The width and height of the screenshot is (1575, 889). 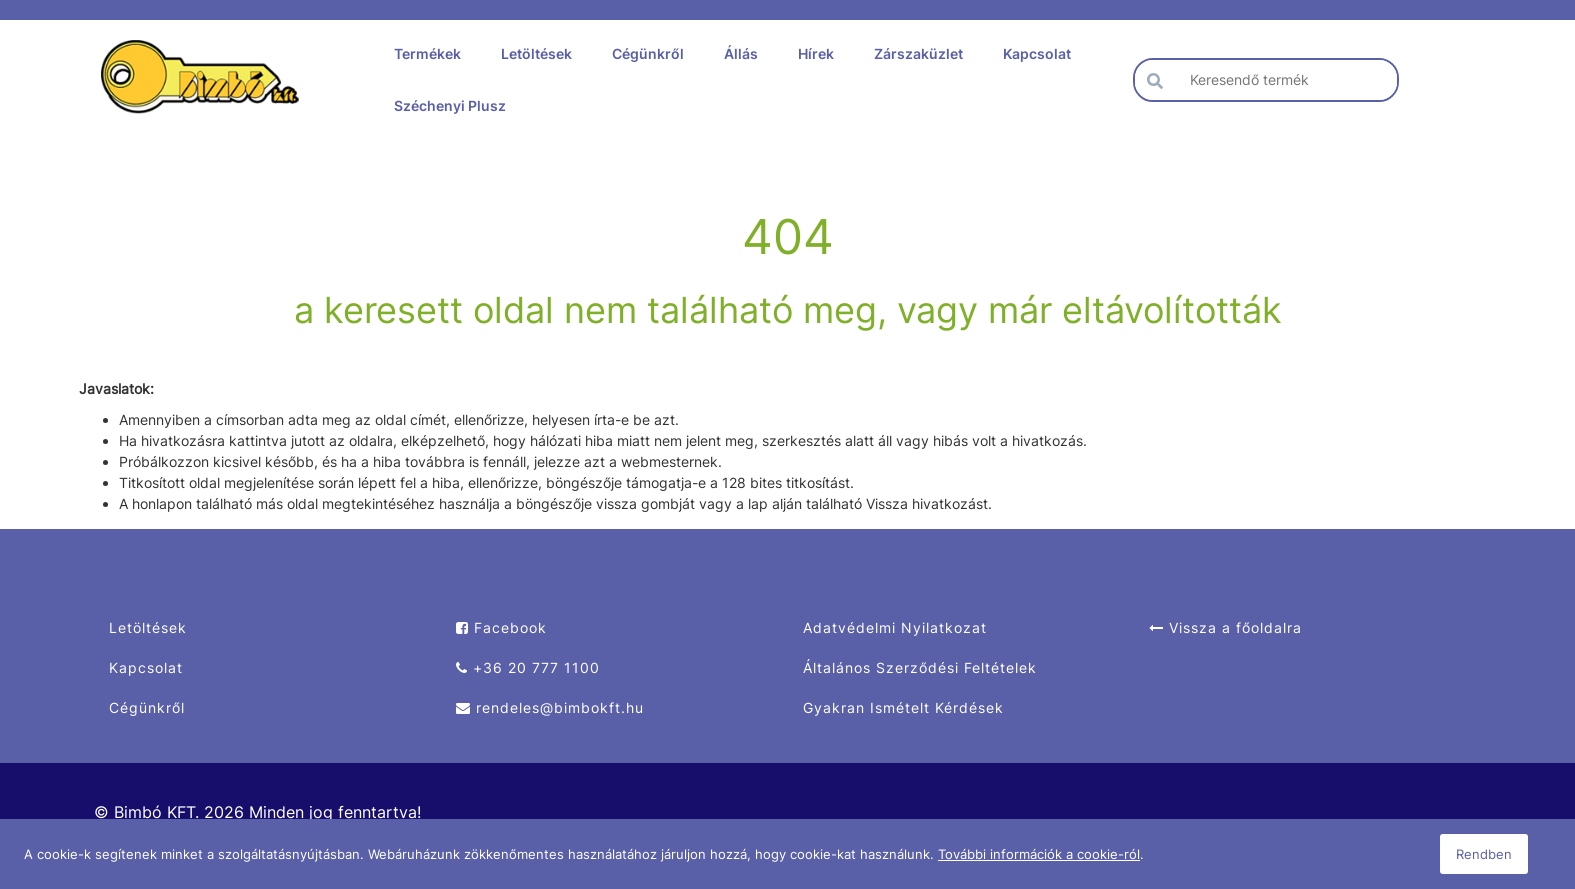 What do you see at coordinates (1039, 854) in the screenshot?
I see `További információk a cookie-ról` at bounding box center [1039, 854].